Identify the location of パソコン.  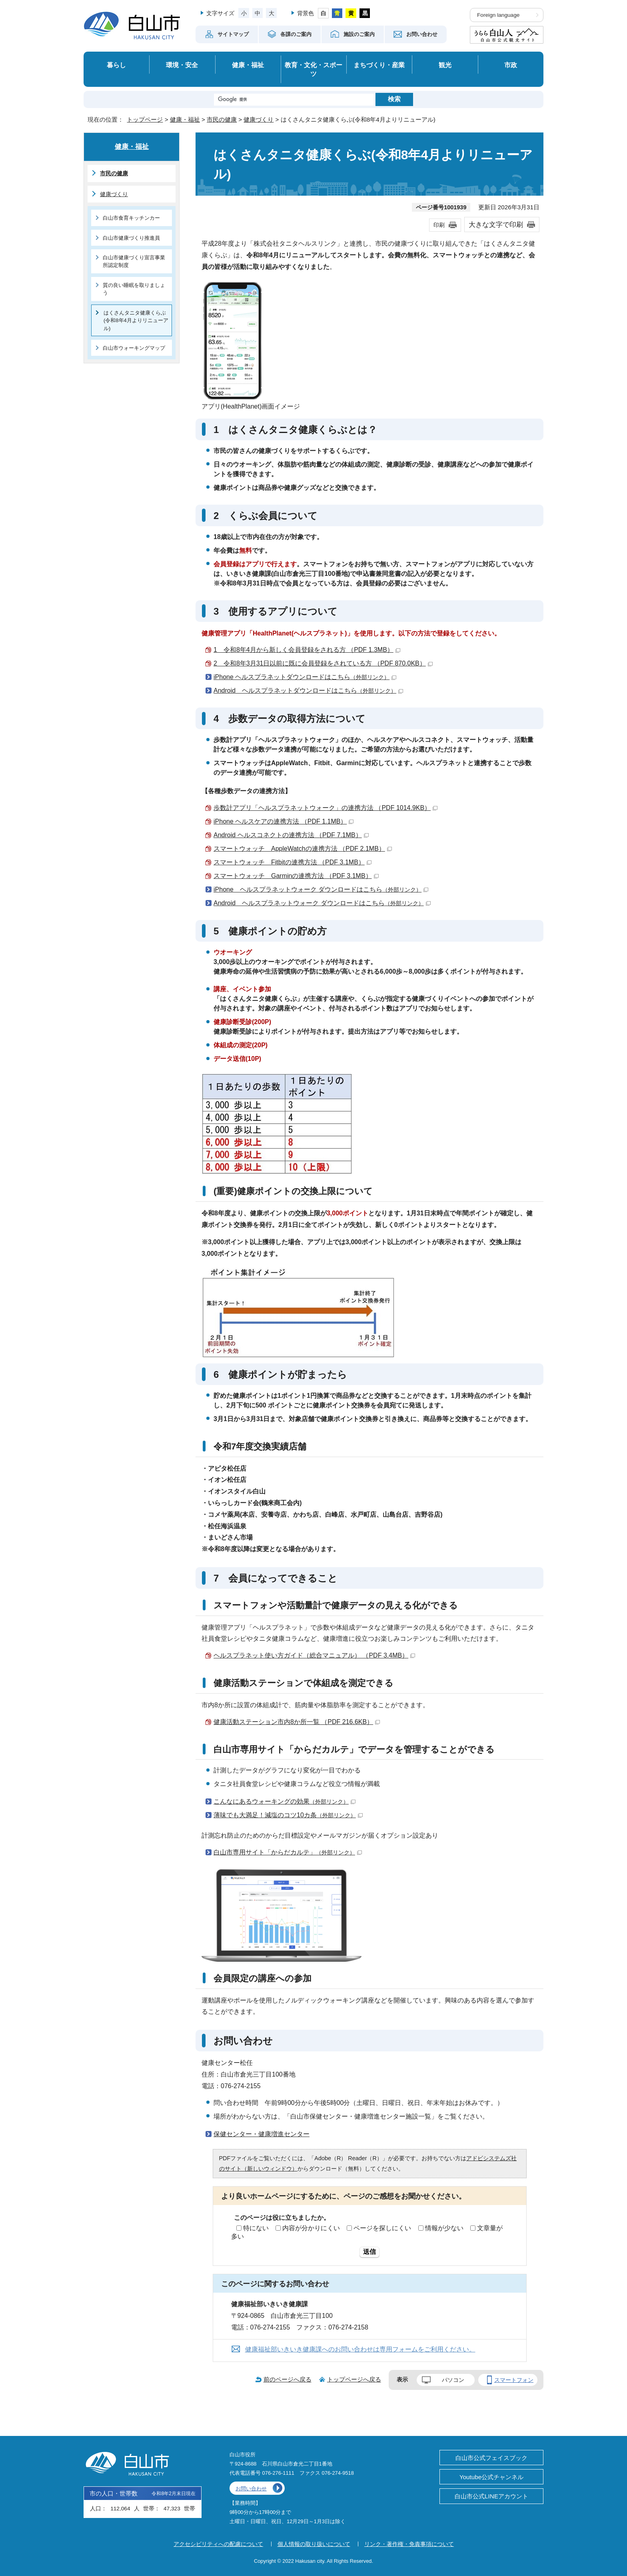
(453, 2380).